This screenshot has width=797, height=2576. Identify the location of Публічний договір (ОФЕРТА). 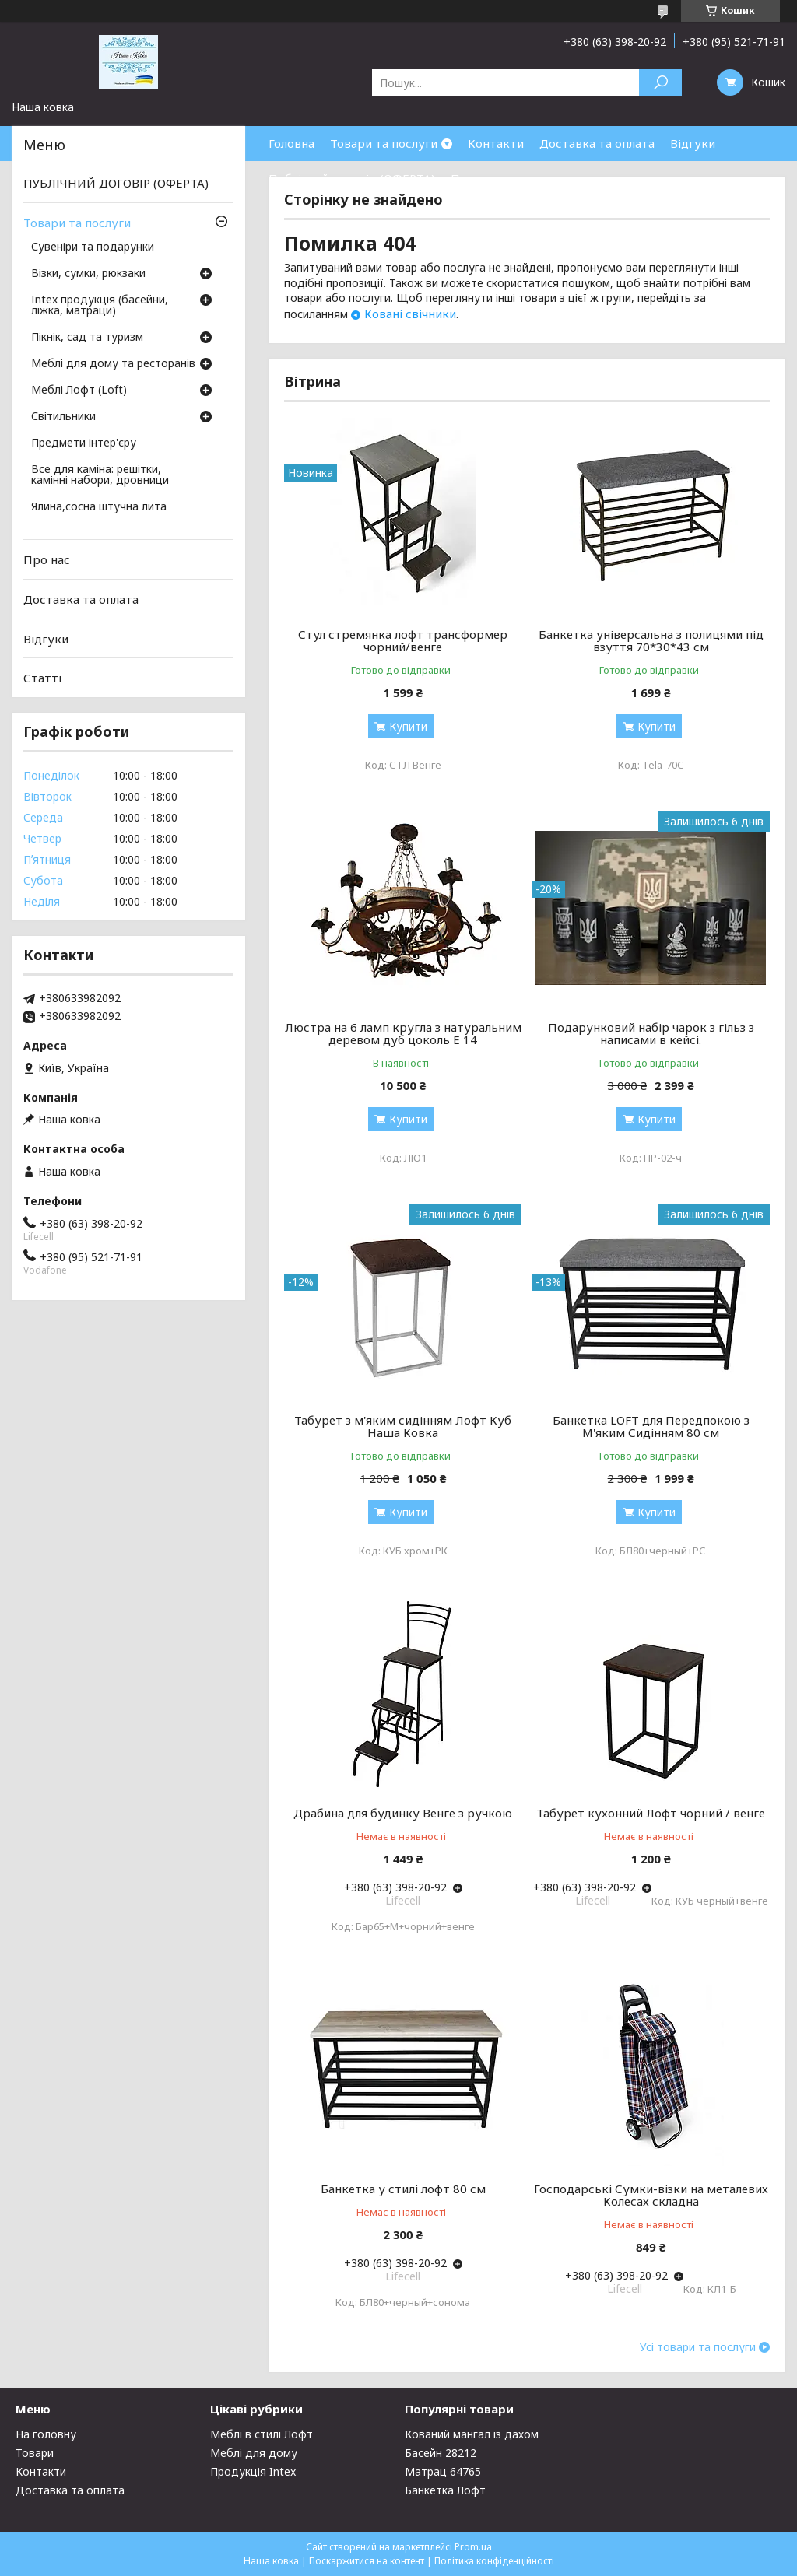
(352, 178).